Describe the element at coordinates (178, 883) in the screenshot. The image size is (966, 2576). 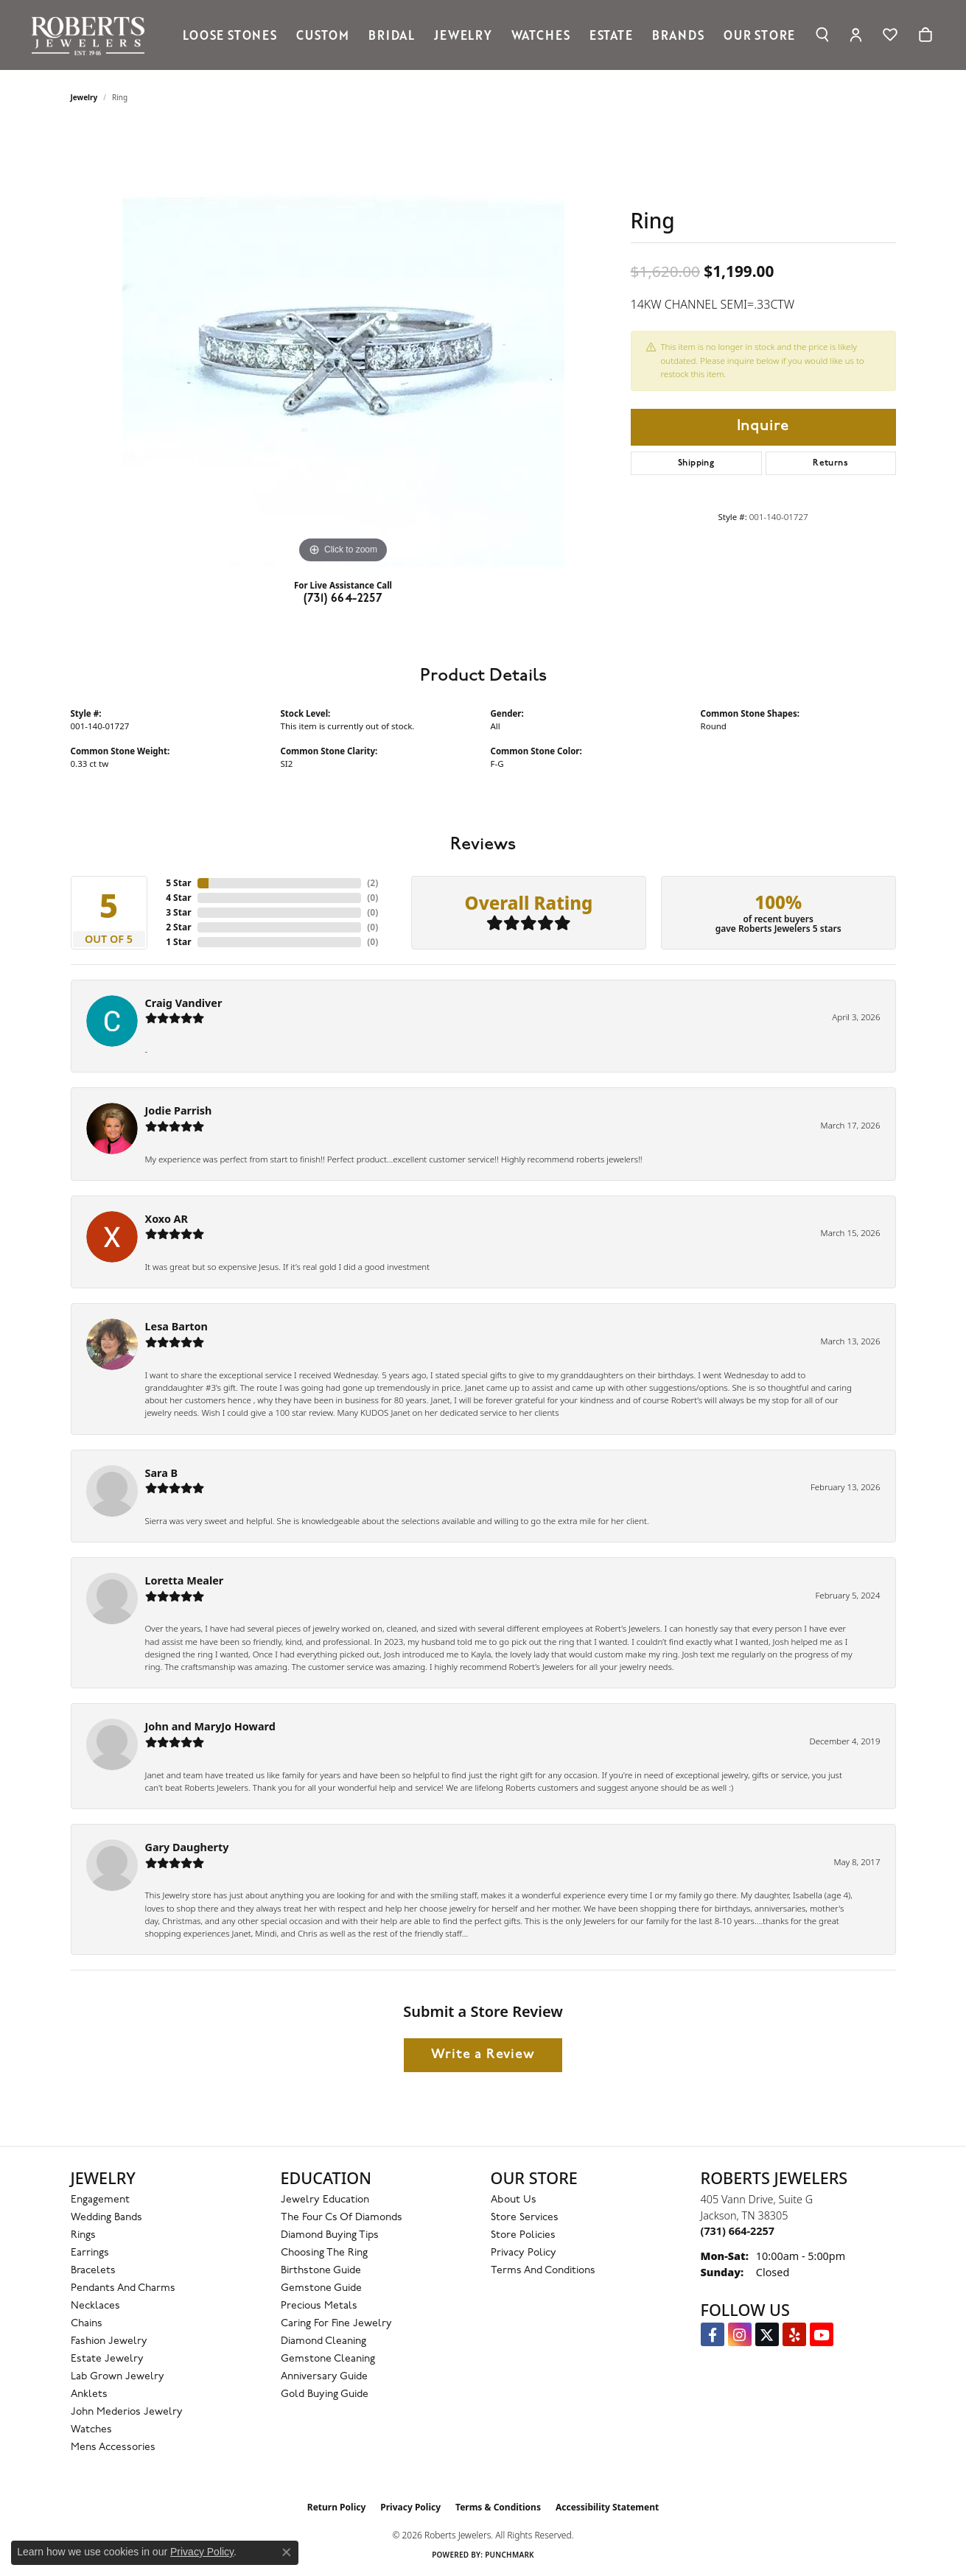
I see `5 Star` at that location.